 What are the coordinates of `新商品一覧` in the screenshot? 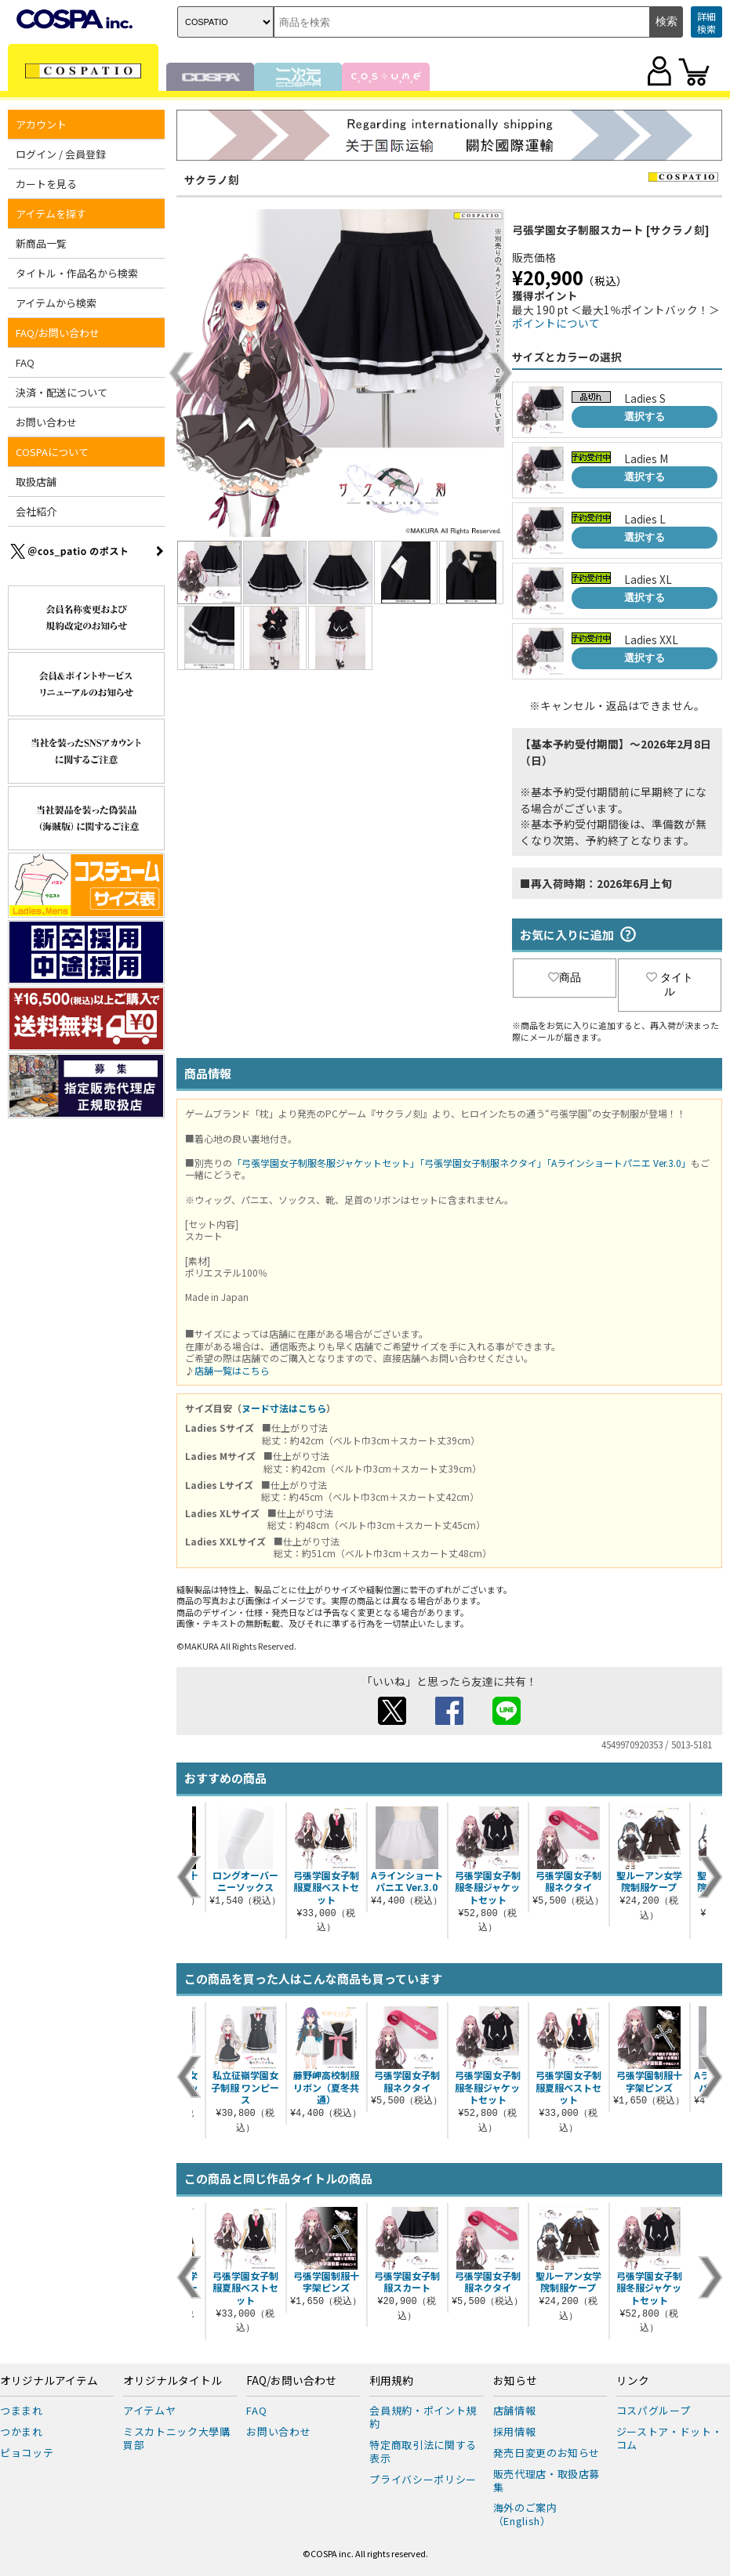 It's located at (41, 243).